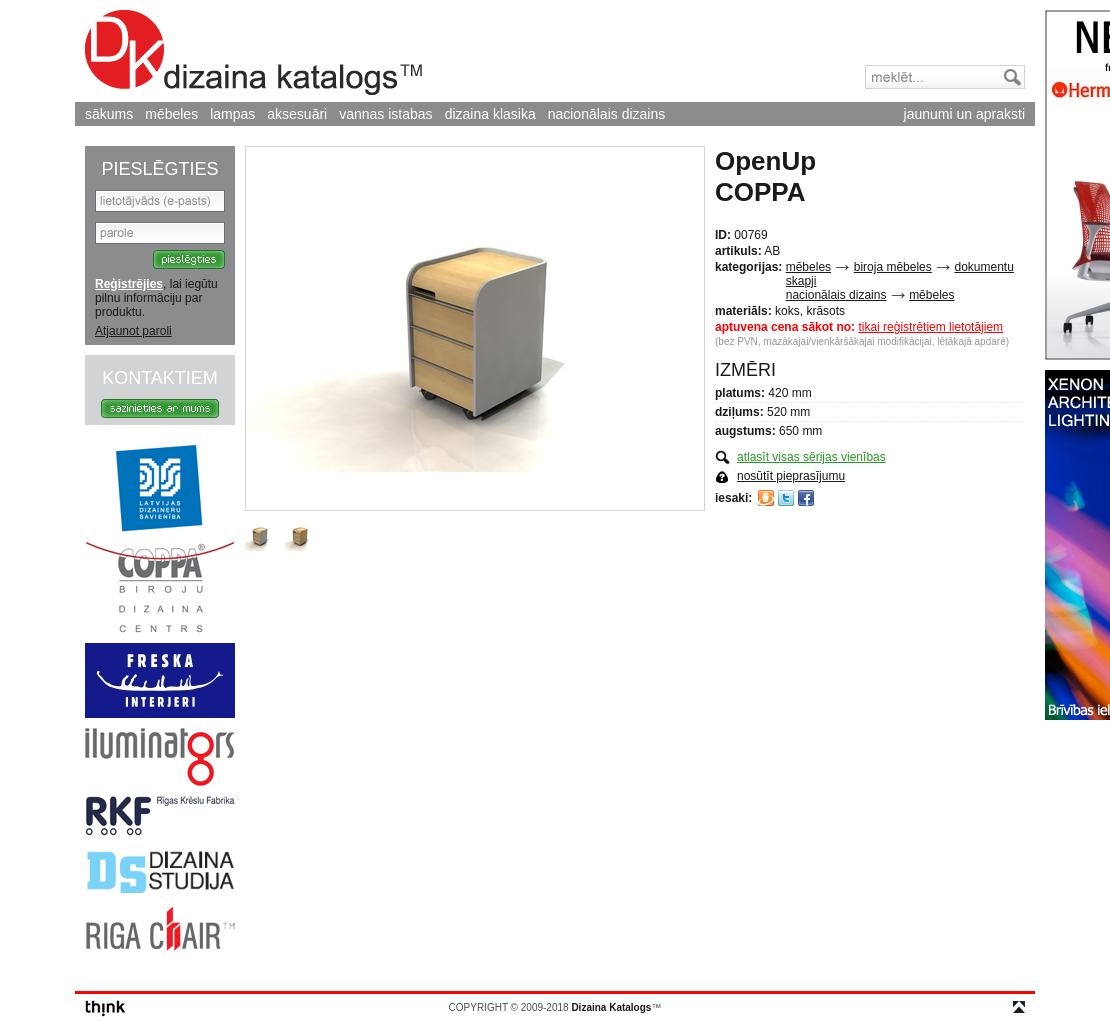 Image resolution: width=1110 pixels, height=1027 pixels. Describe the element at coordinates (811, 457) in the screenshot. I see `atlasīt visas sērijas vienības` at that location.